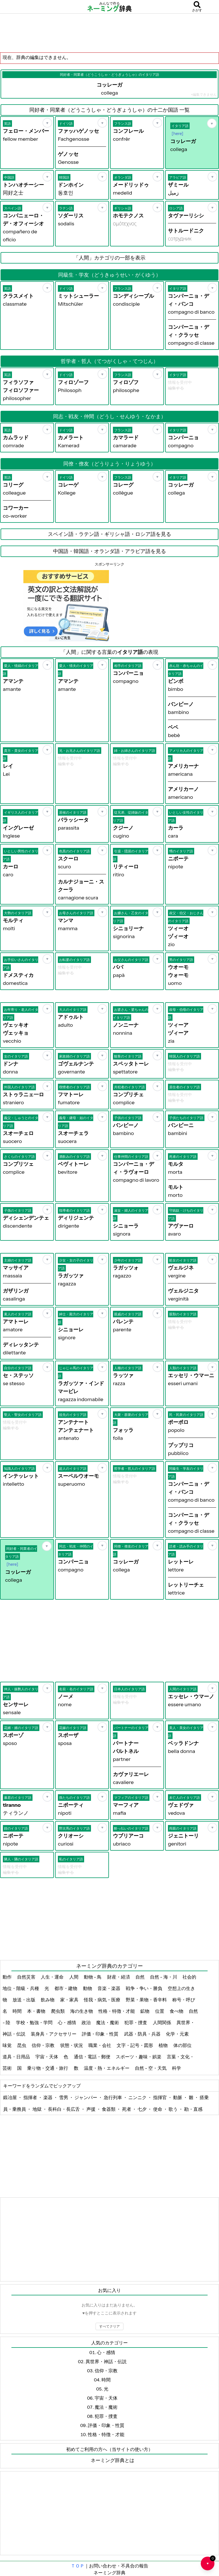 The height and width of the screenshot is (2576, 219). I want to click on 財産・経済, so click(119, 1977).